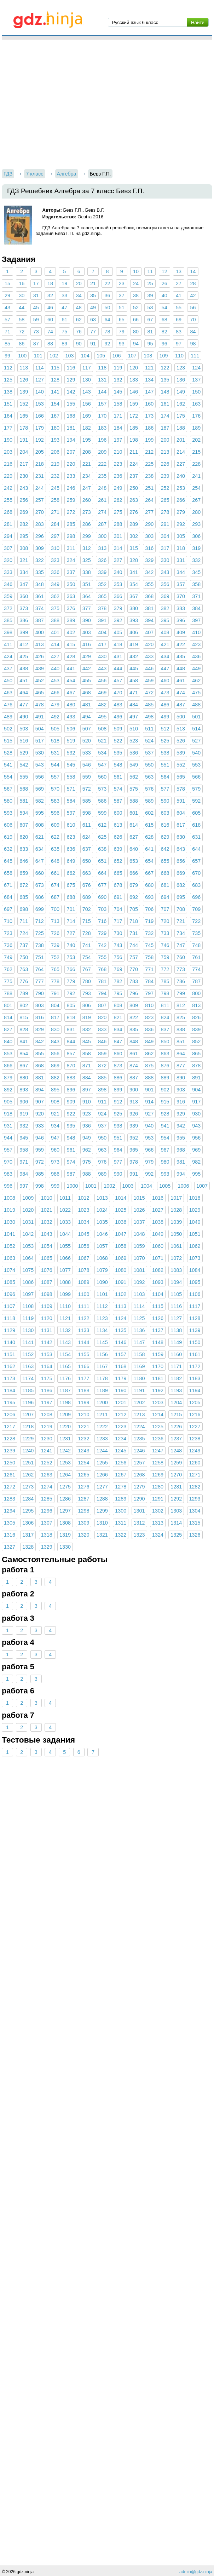  I want to click on 393, so click(133, 620).